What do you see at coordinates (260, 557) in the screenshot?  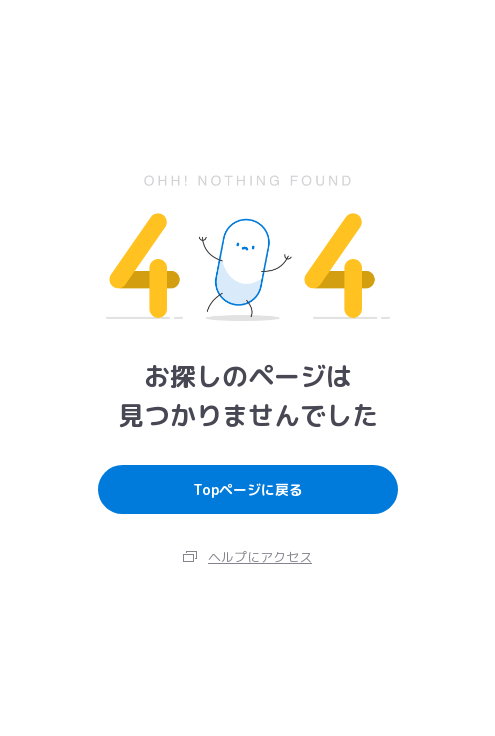 I see `ヘルプにアクセス` at bounding box center [260, 557].